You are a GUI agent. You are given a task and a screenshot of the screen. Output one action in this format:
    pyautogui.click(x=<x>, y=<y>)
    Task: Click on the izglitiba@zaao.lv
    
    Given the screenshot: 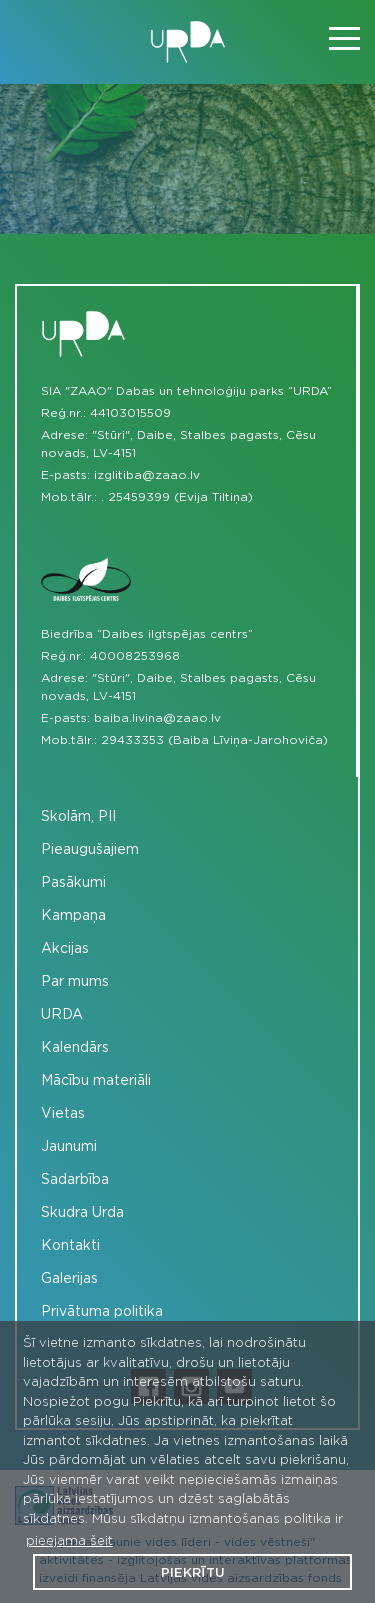 What is the action you would take?
    pyautogui.click(x=147, y=475)
    